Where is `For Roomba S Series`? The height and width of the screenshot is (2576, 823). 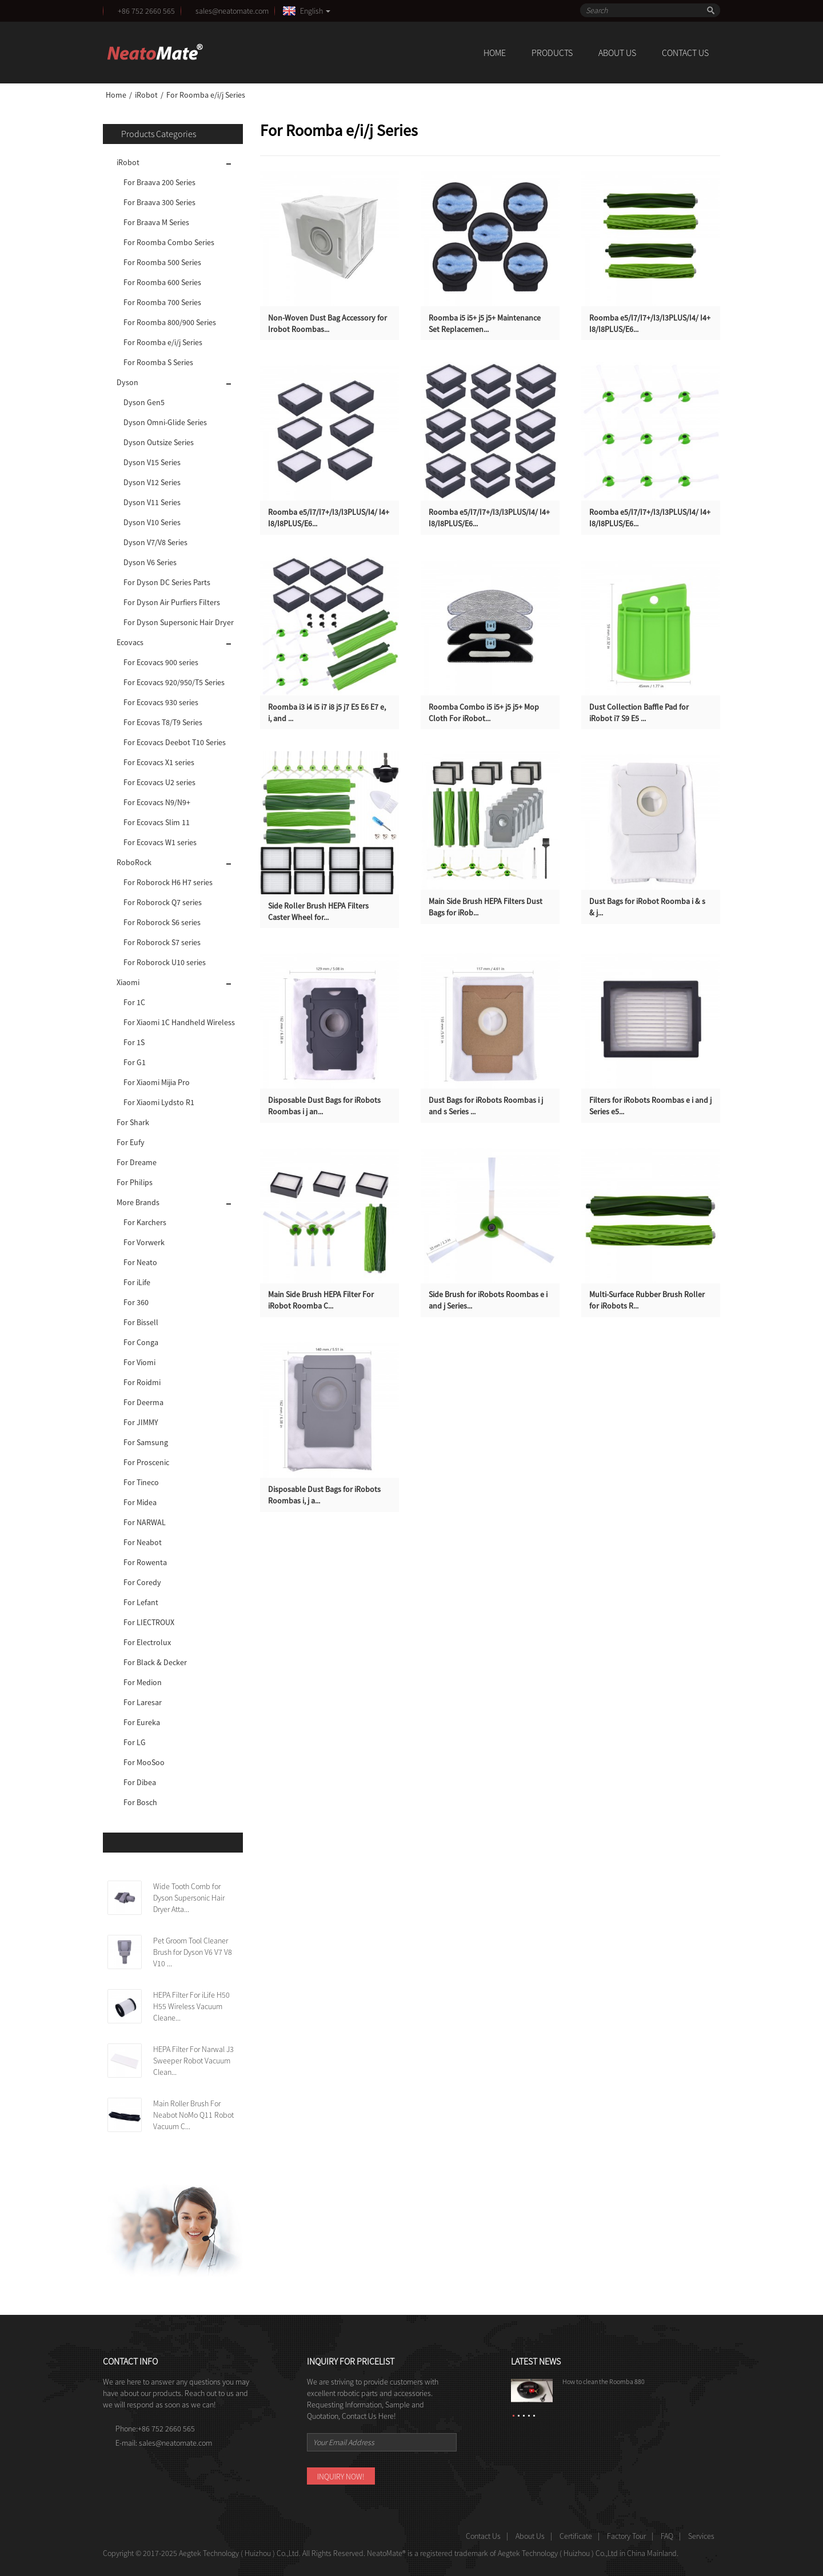
For Roomba S Series is located at coordinates (158, 362).